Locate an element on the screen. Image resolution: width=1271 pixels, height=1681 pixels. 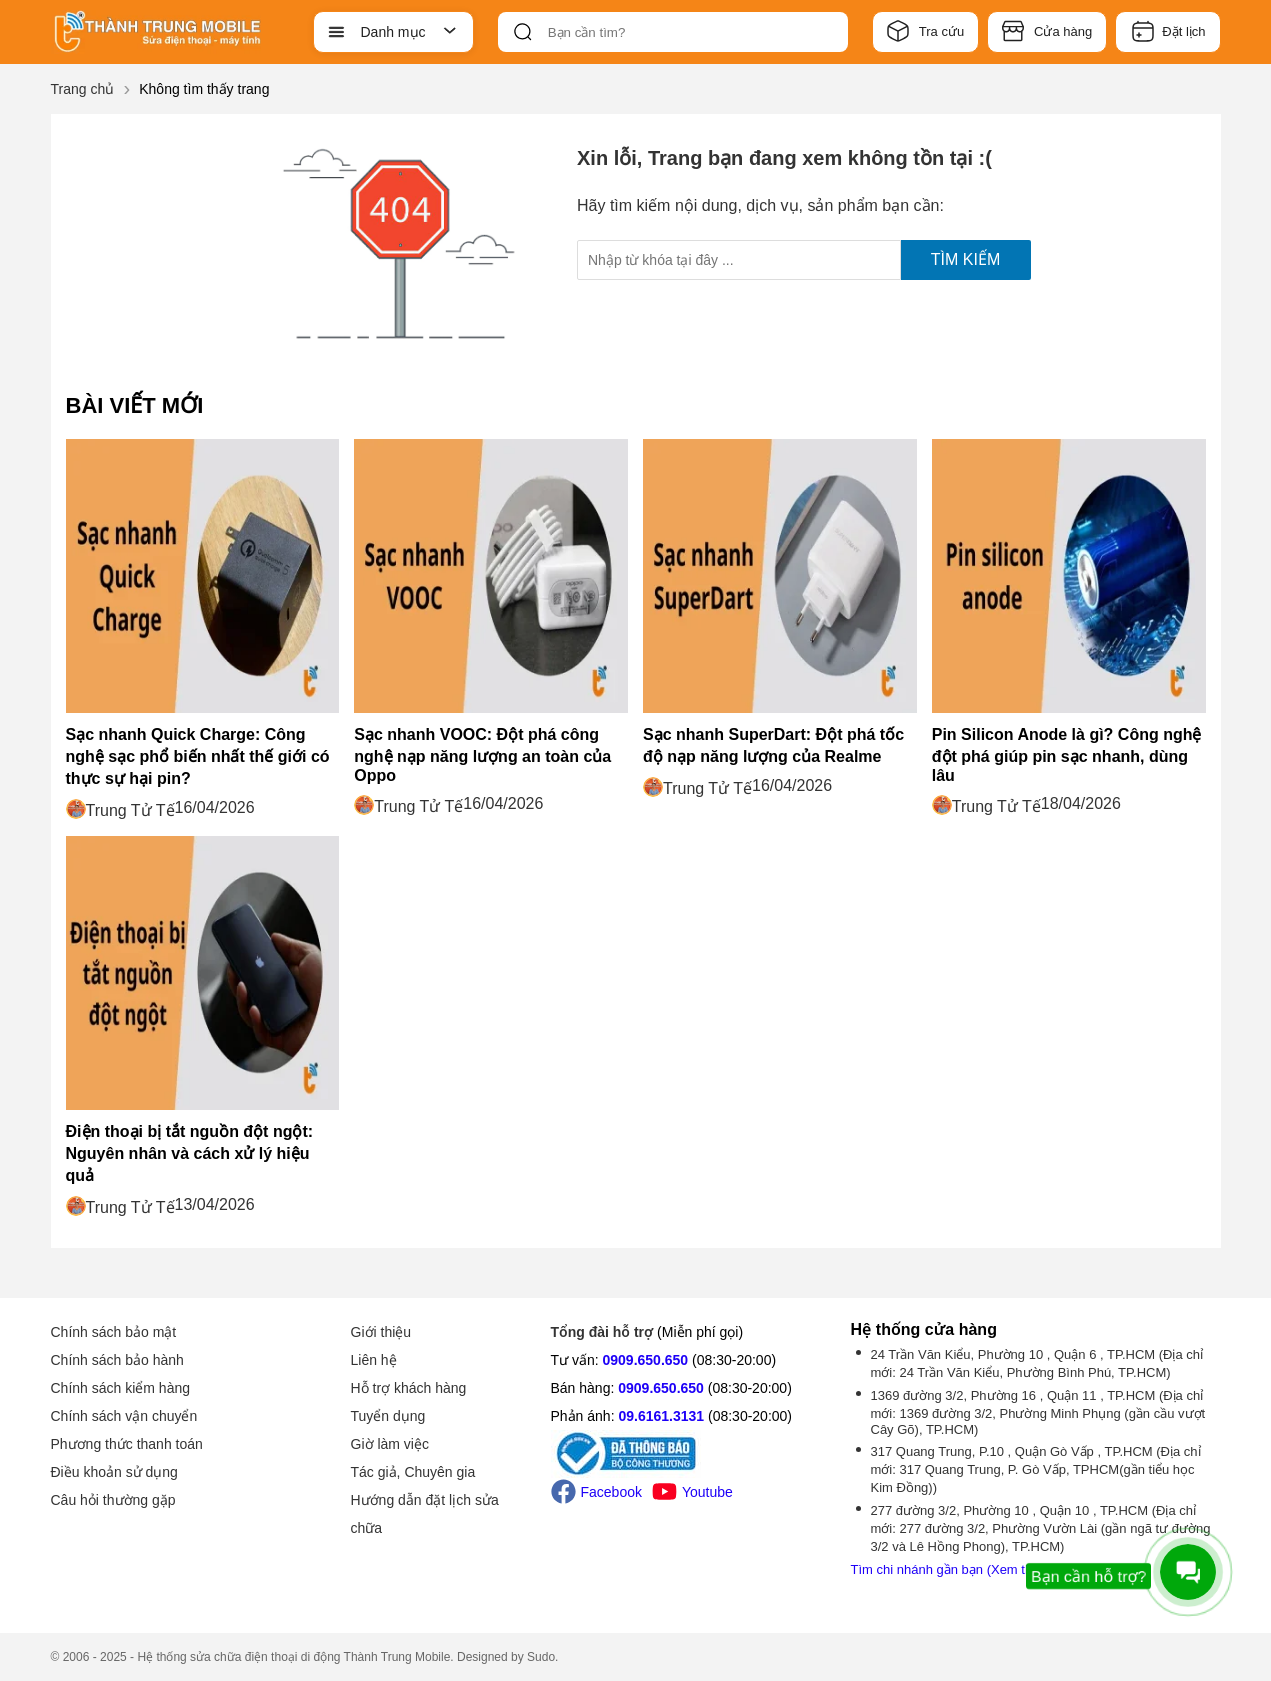
Sạc nhanh VOOC: Đột phá công nghệ nạp năng lượng an toàn của Oppo is located at coordinates (482, 755).